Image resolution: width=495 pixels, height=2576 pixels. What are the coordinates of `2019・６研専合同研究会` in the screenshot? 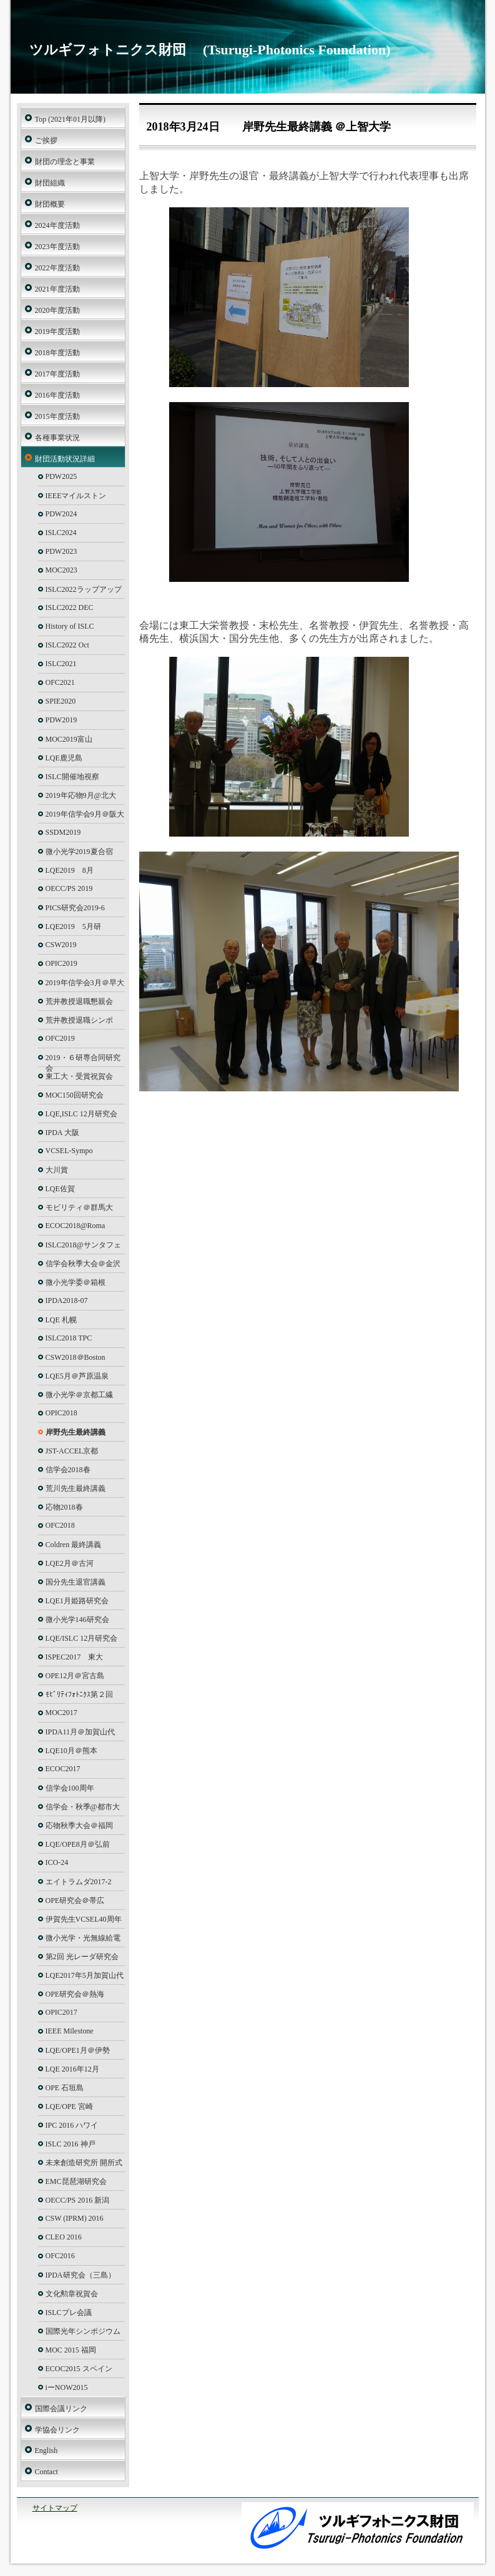 It's located at (83, 1060).